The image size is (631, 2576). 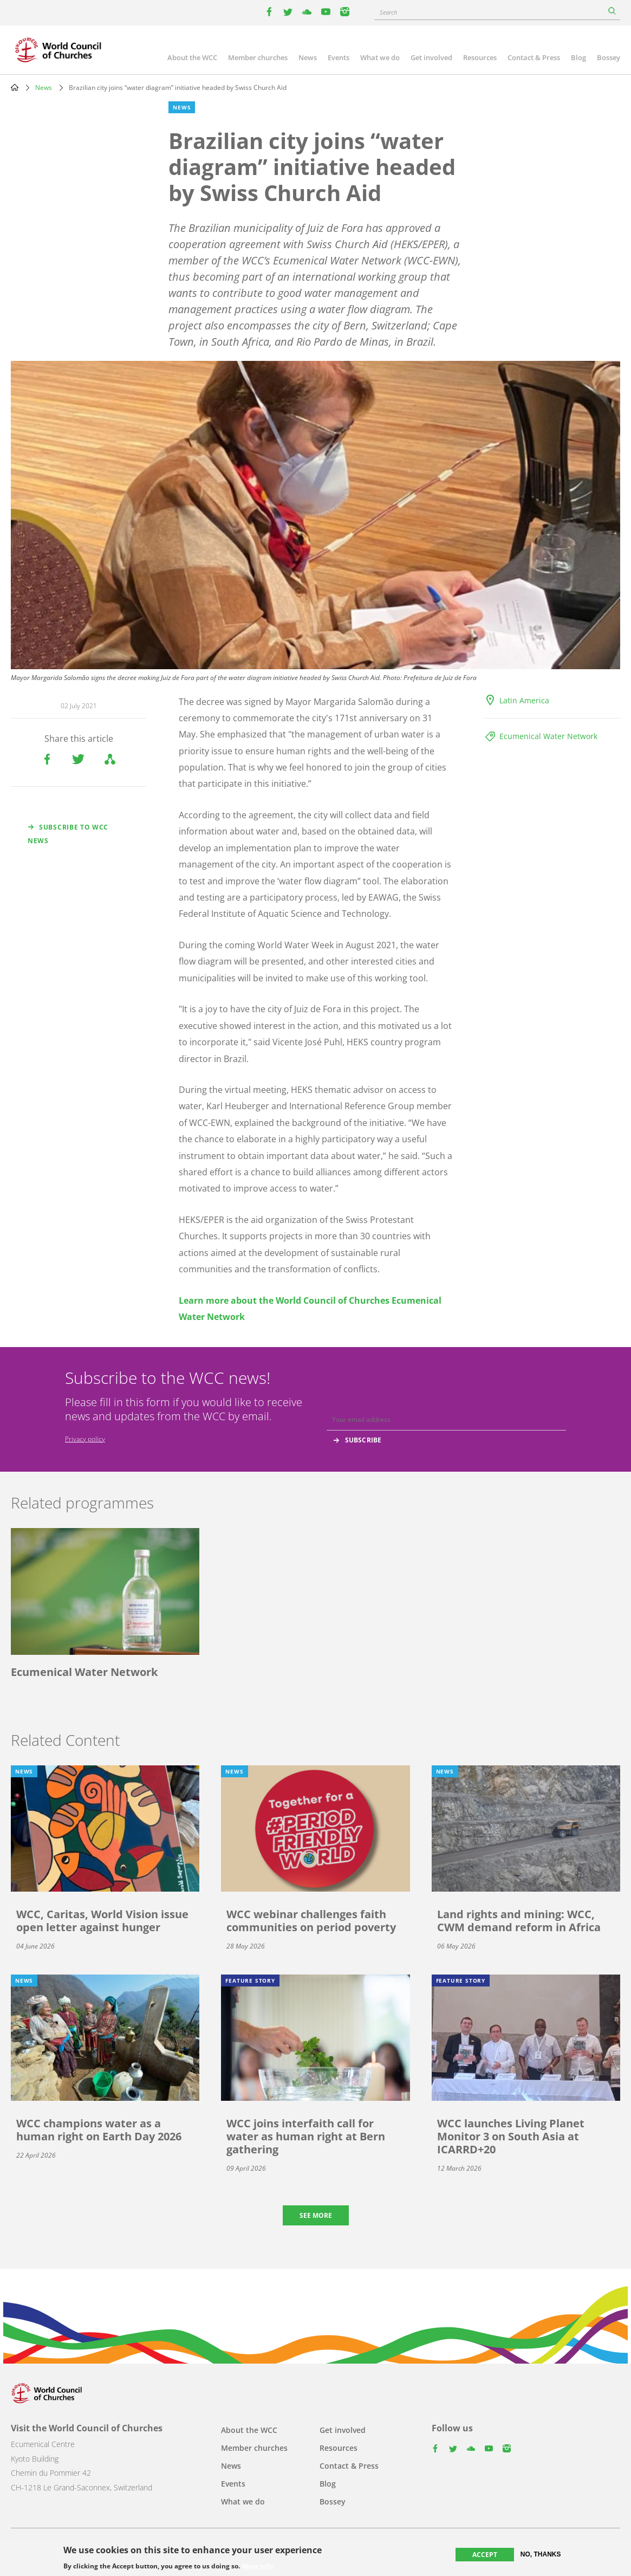 What do you see at coordinates (578, 57) in the screenshot?
I see `Blog` at bounding box center [578, 57].